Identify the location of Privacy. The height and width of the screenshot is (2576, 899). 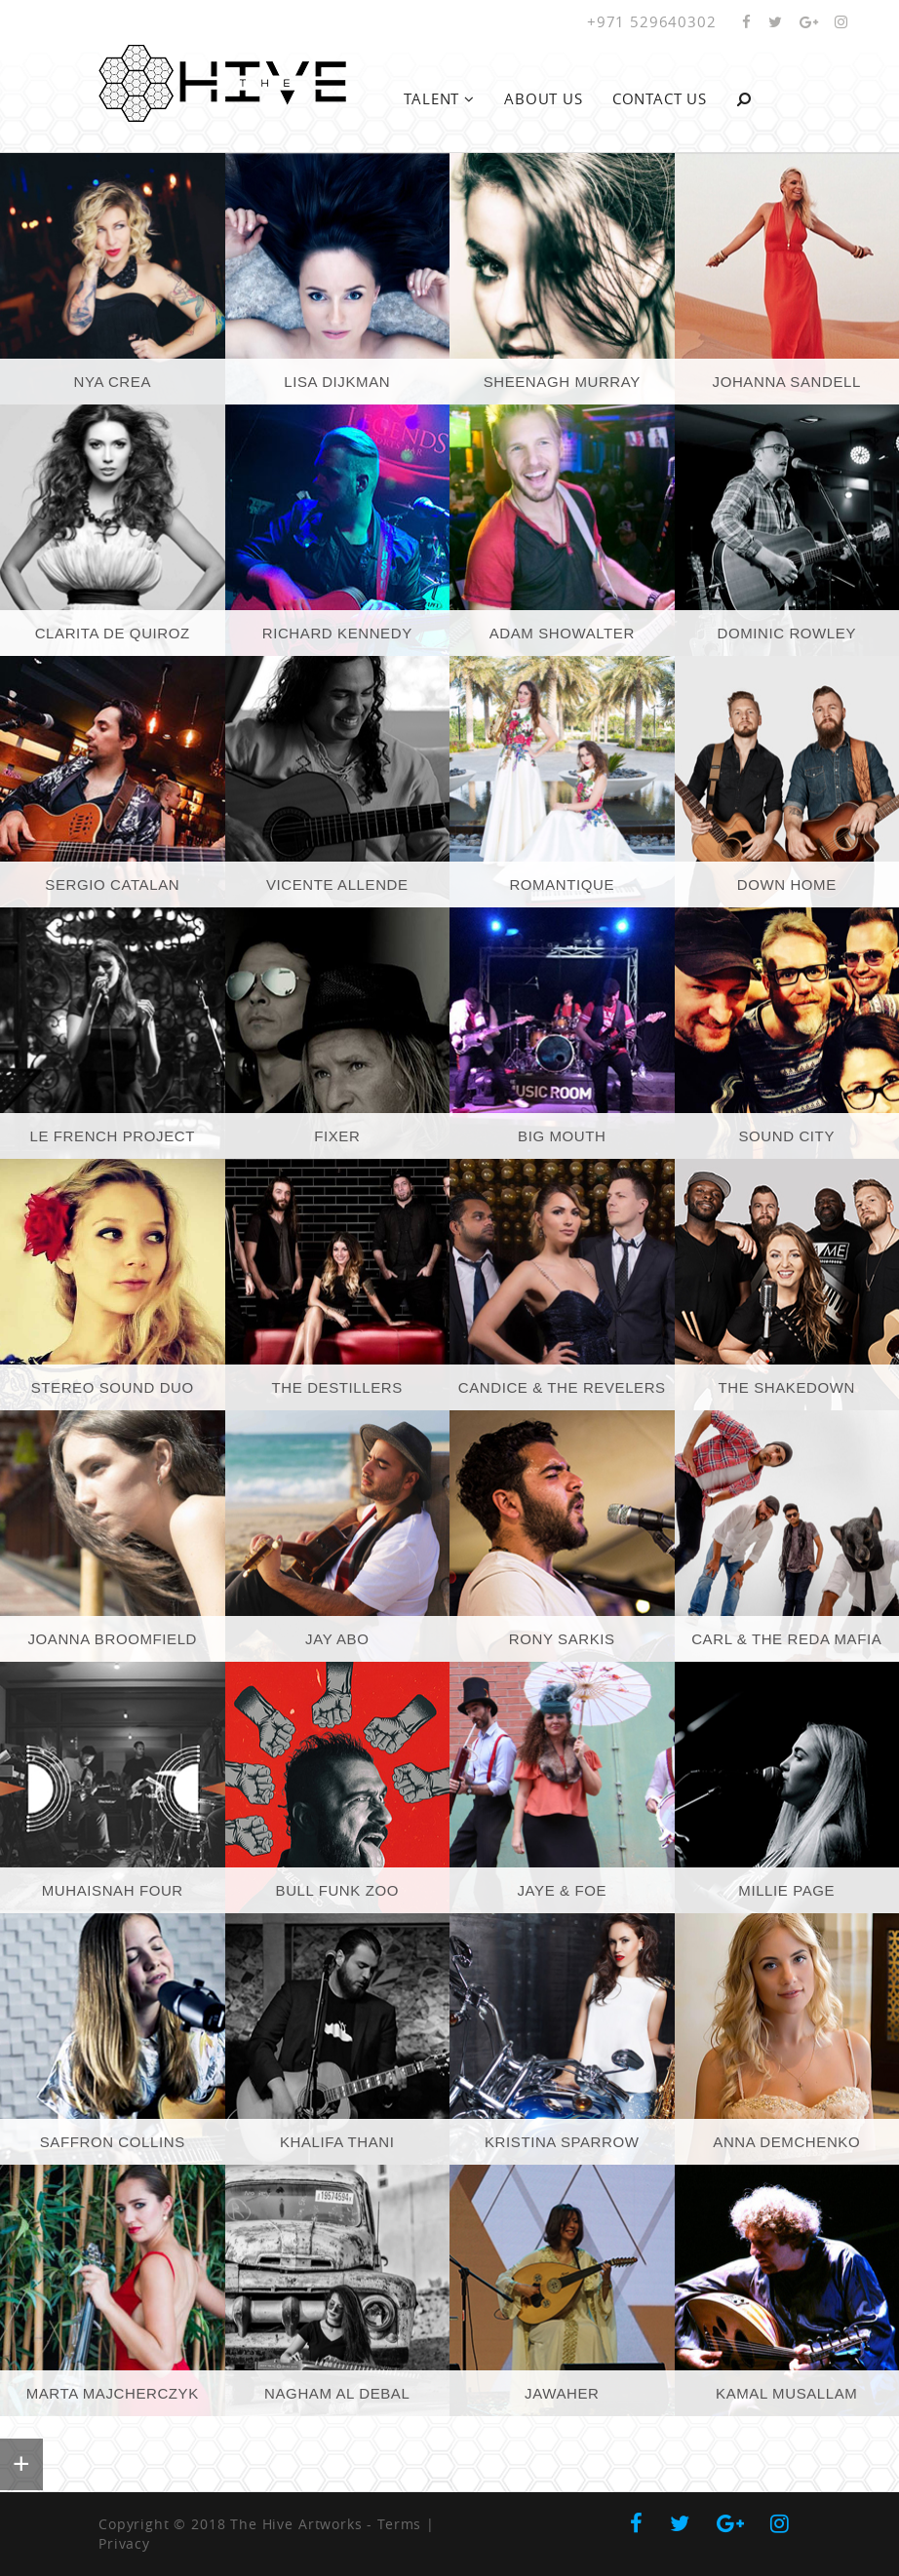
(124, 2543).